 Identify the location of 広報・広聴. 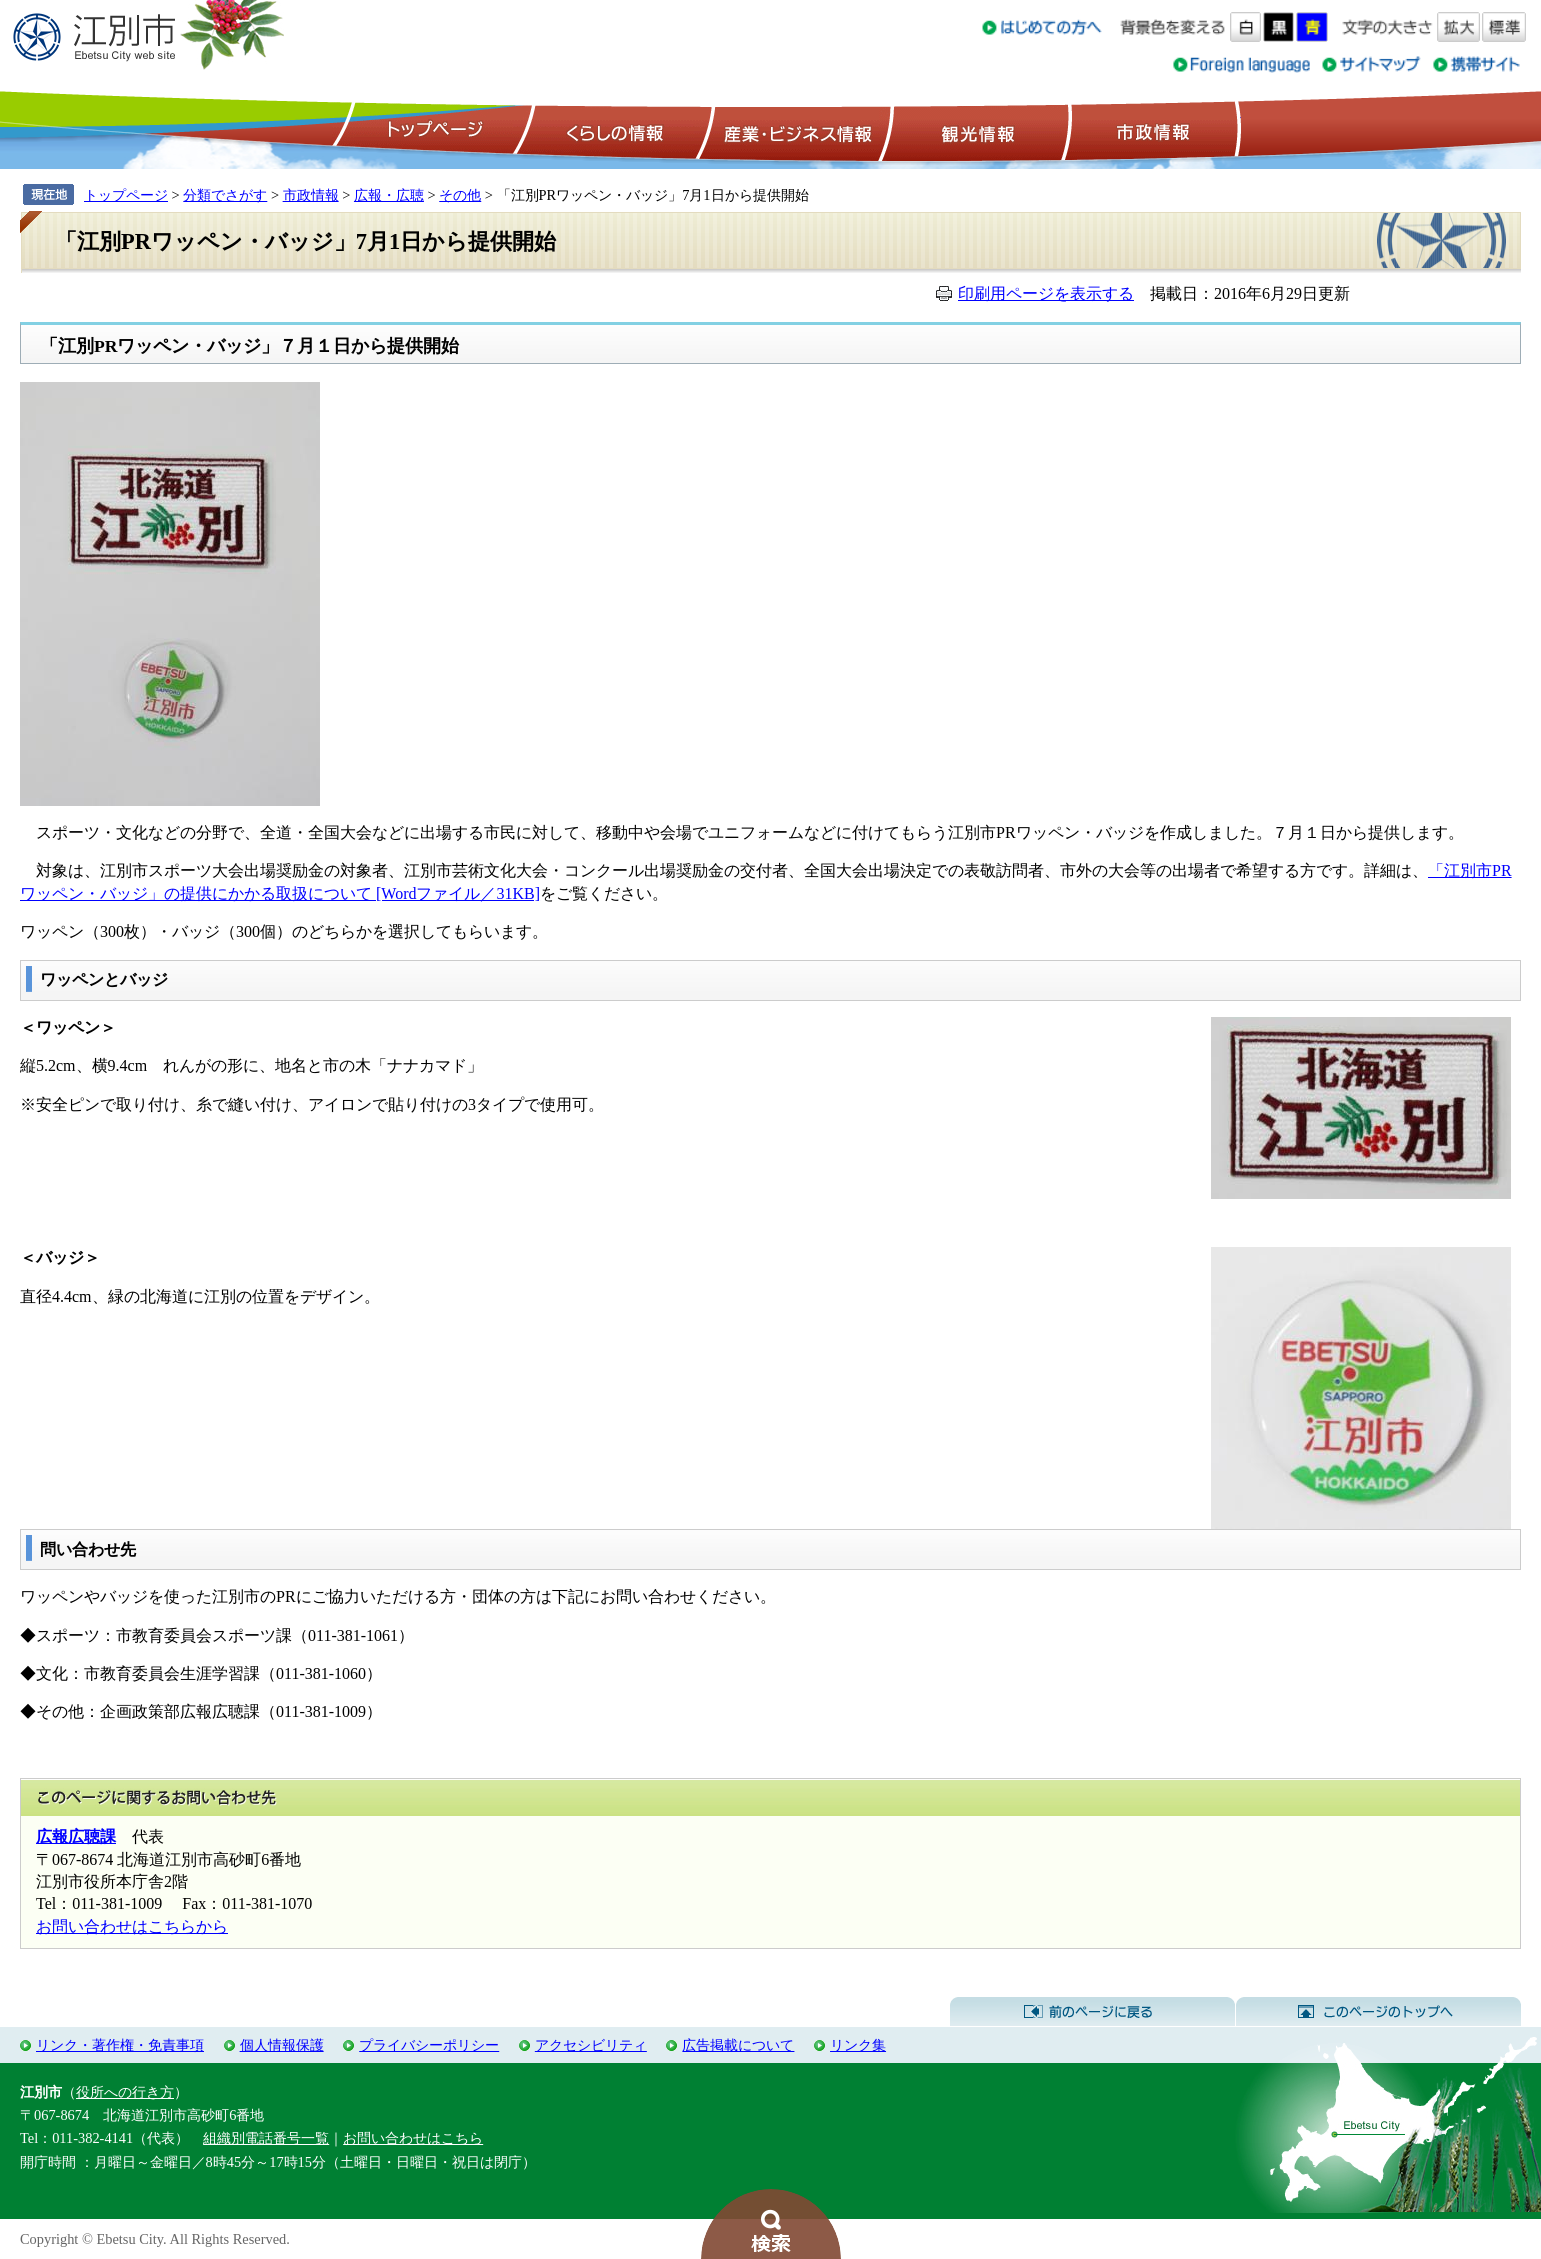
(389, 195).